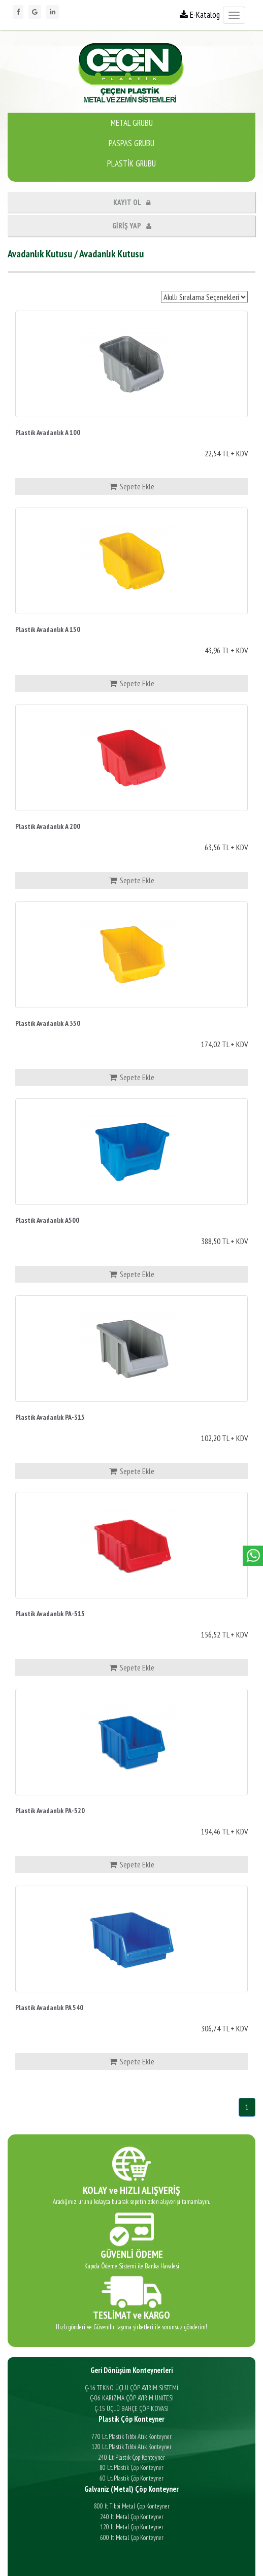 The width and height of the screenshot is (263, 2576). Describe the element at coordinates (131, 2537) in the screenshot. I see `600 lt Metal Çop Konteyner` at that location.